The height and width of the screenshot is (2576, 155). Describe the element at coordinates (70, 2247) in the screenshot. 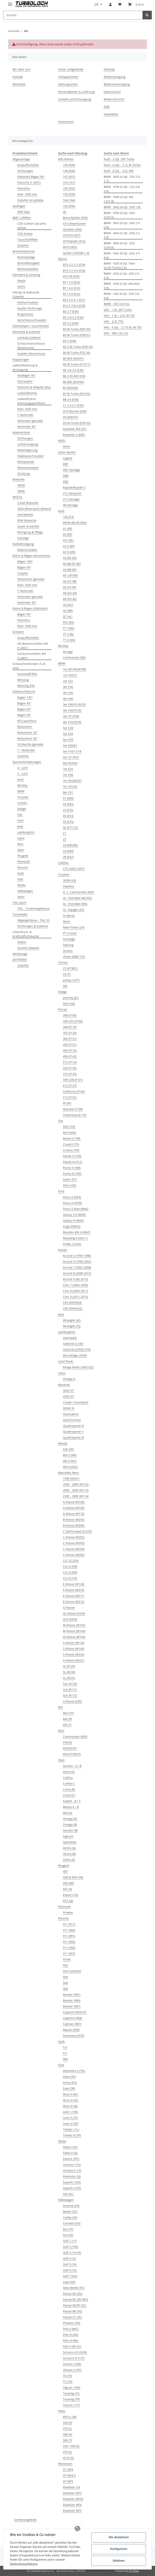

I see `Golf 2 (19E)` at that location.